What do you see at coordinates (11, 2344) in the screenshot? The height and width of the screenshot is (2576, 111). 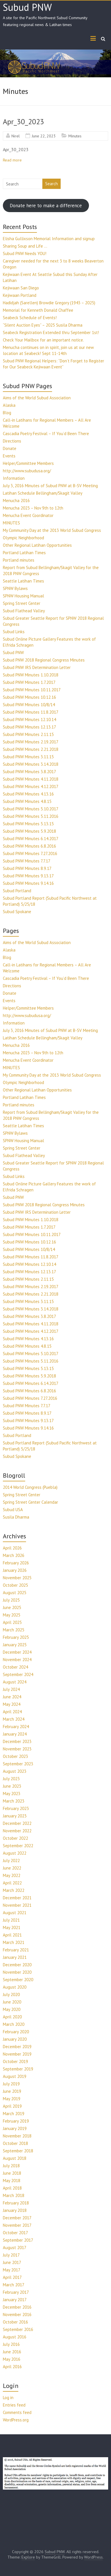 I see `July 2016` at bounding box center [11, 2344].